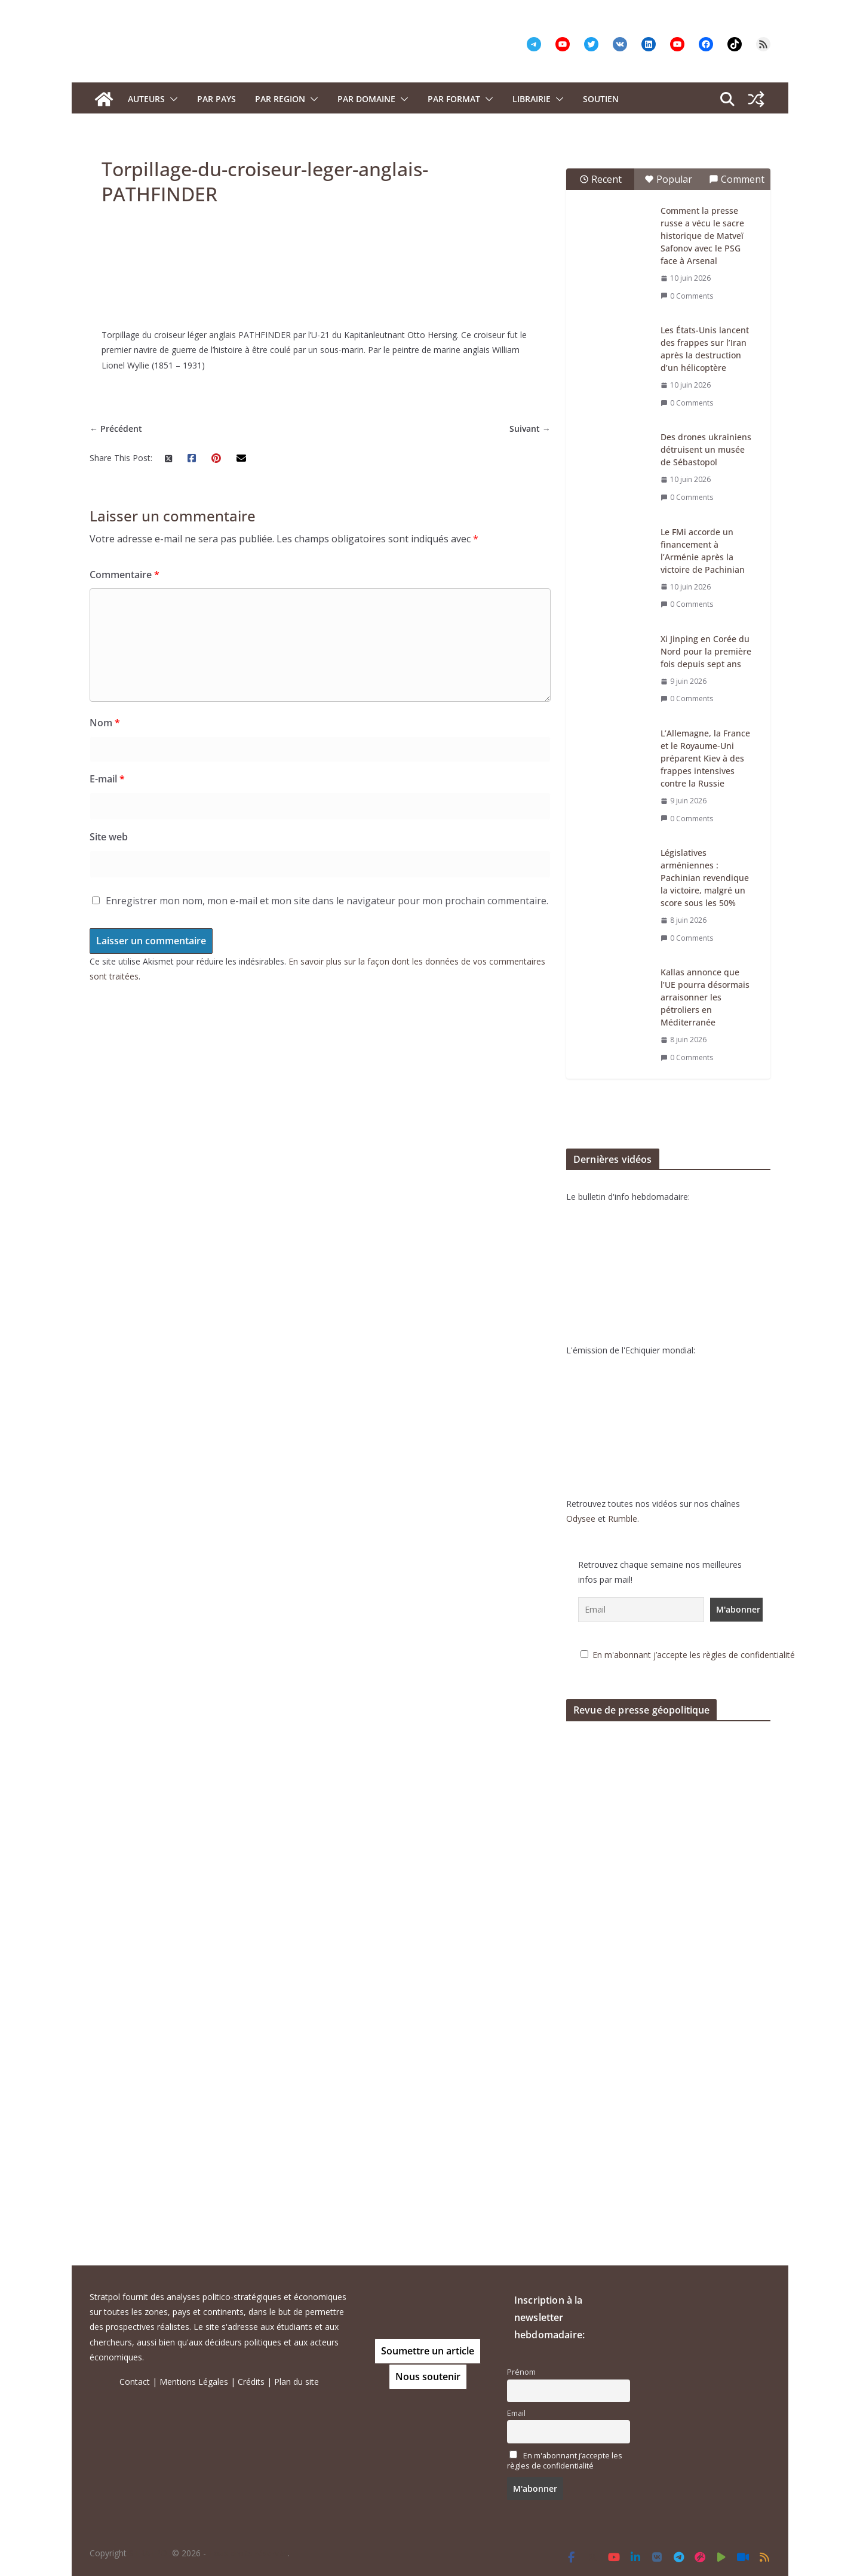 This screenshot has height=2576, width=860. I want to click on Législatives arméniennes : Pachinian revendique la victoire, malgré un score sous les 50%, so click(720, 877).